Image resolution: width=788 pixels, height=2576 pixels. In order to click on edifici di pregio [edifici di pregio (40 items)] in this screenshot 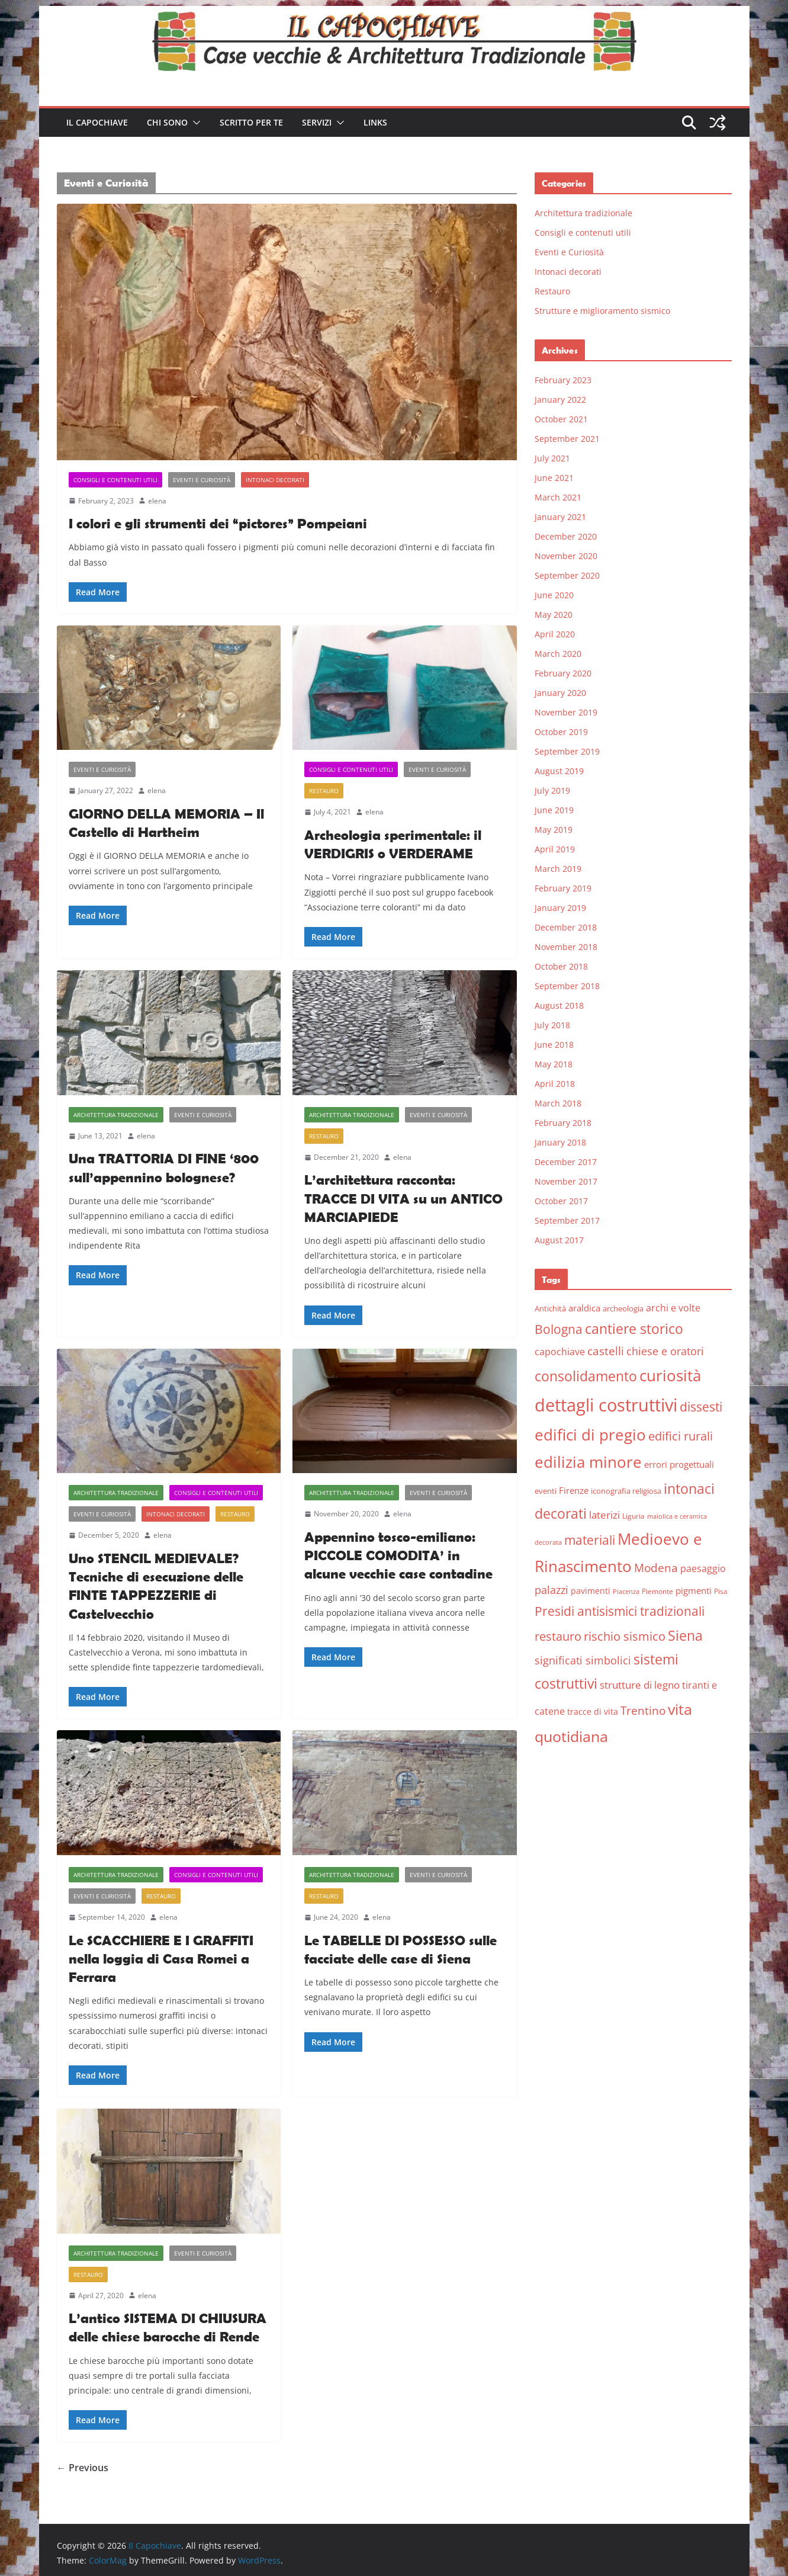, I will do `click(590, 1434)`.